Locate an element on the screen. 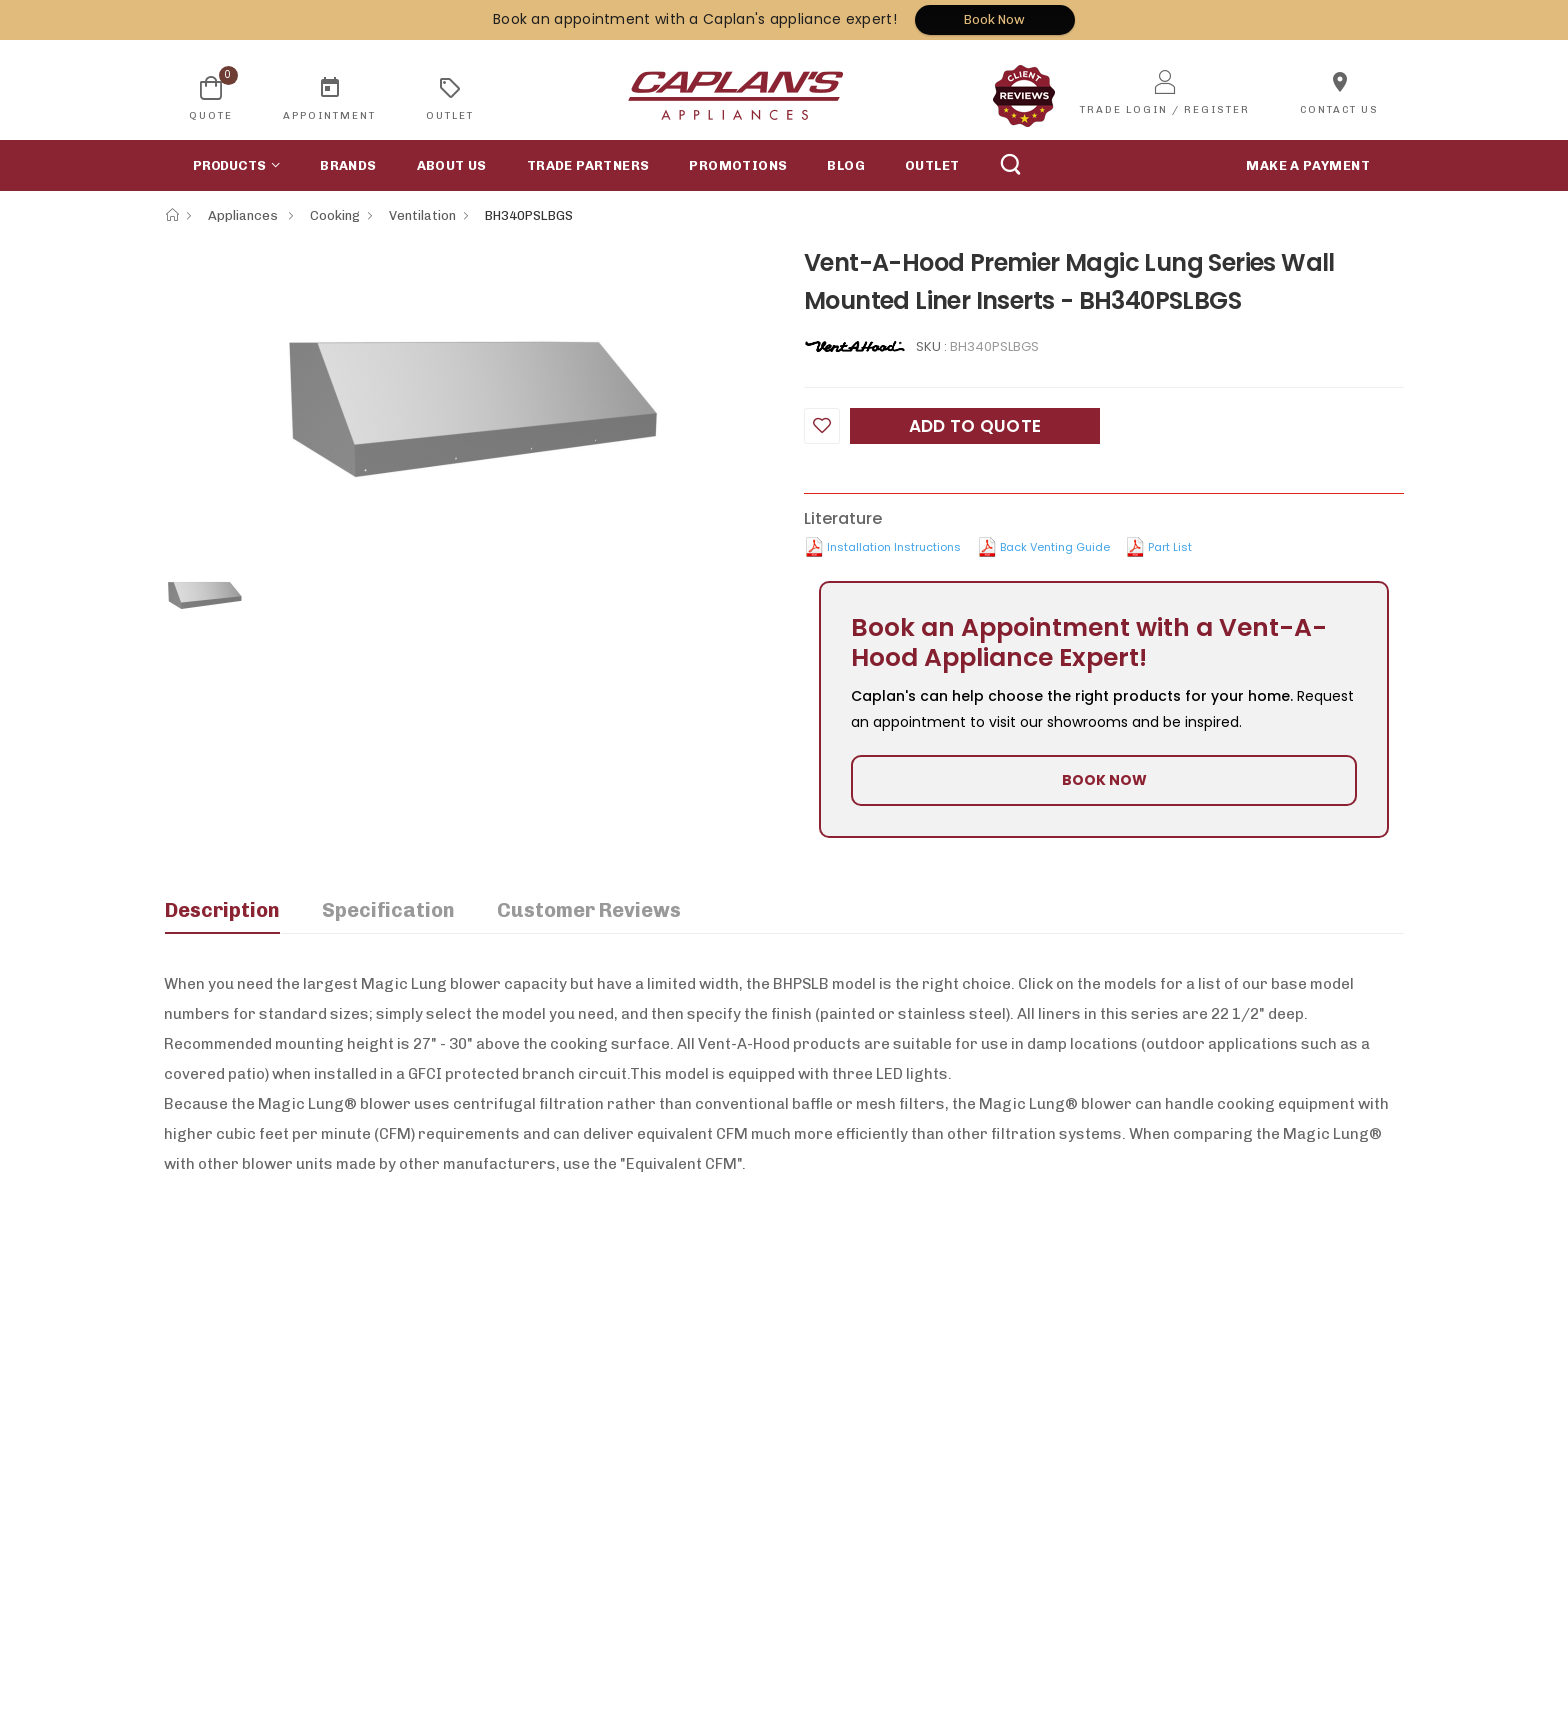 The height and width of the screenshot is (1725, 1568). BOOK NOW is located at coordinates (1104, 780).